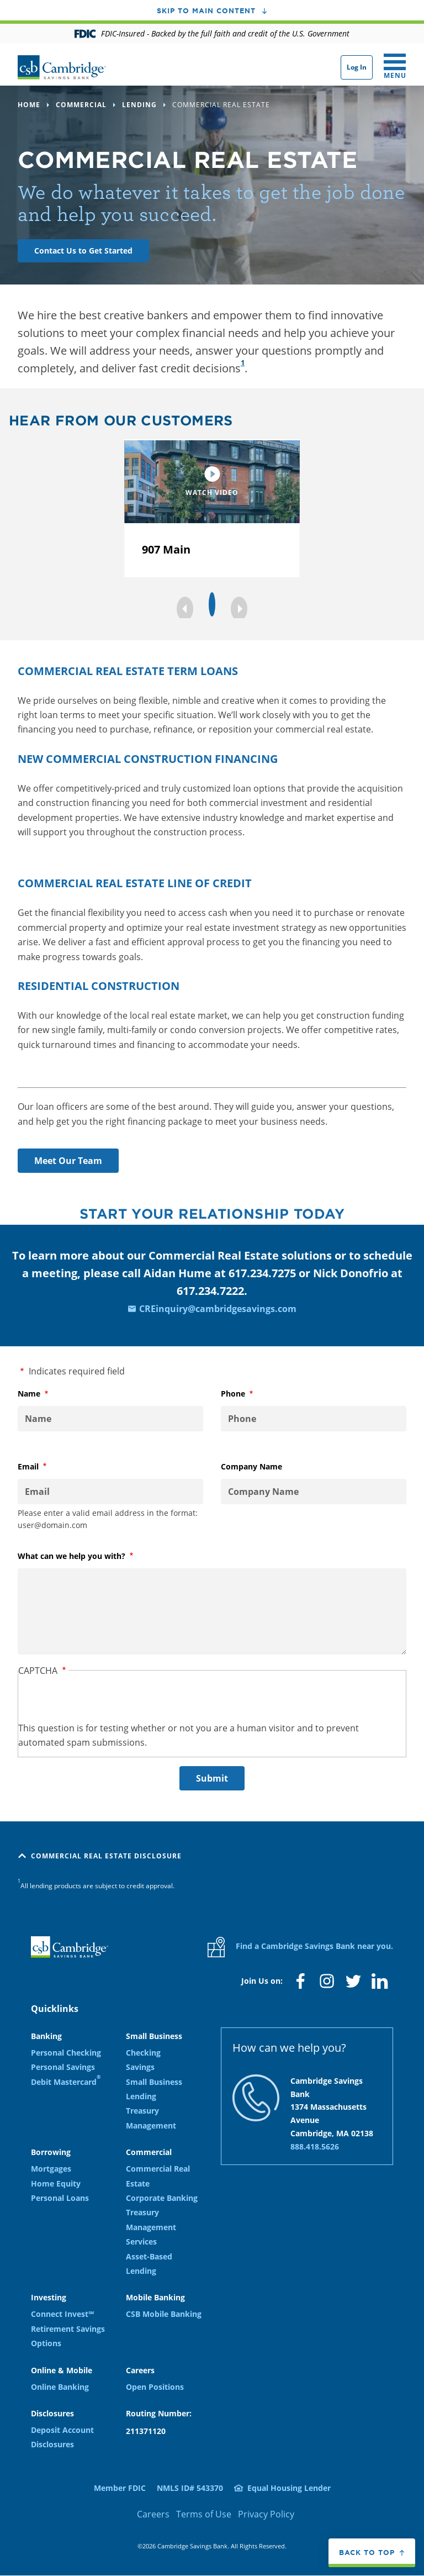 This screenshot has height=2576, width=424. What do you see at coordinates (203, 2514) in the screenshot?
I see `Terms of Use` at bounding box center [203, 2514].